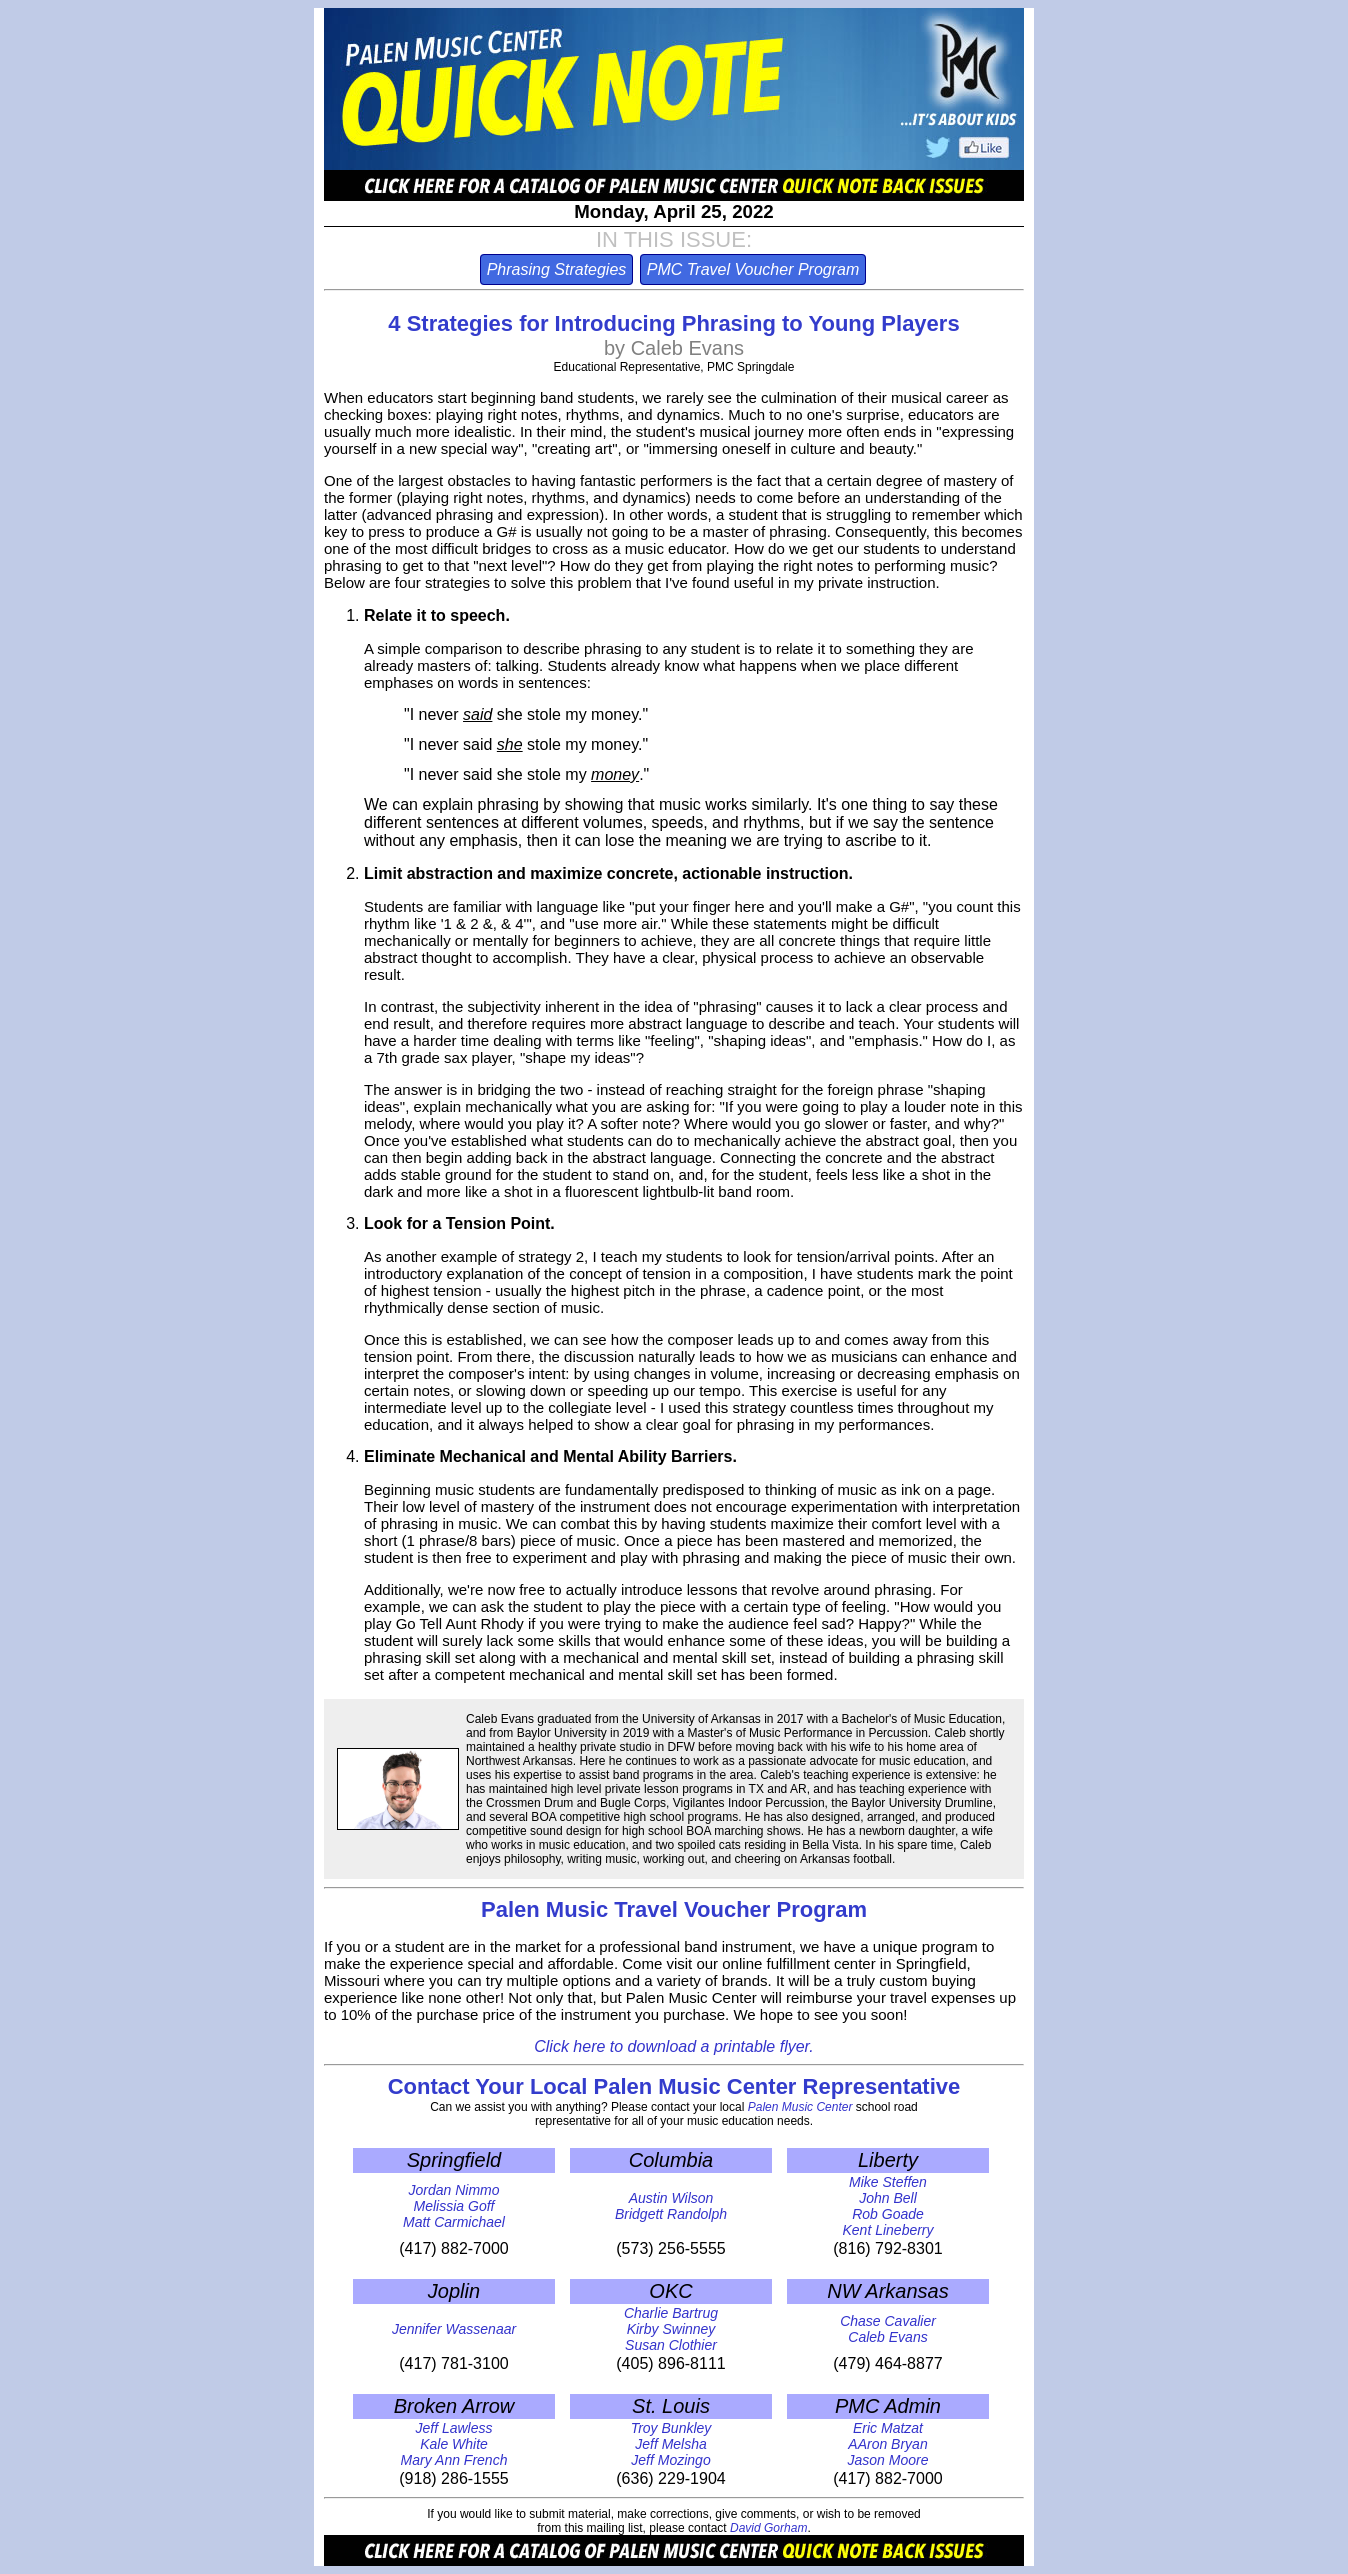 Image resolution: width=1348 pixels, height=2574 pixels. What do you see at coordinates (671, 2198) in the screenshot?
I see `Austin Wilson` at bounding box center [671, 2198].